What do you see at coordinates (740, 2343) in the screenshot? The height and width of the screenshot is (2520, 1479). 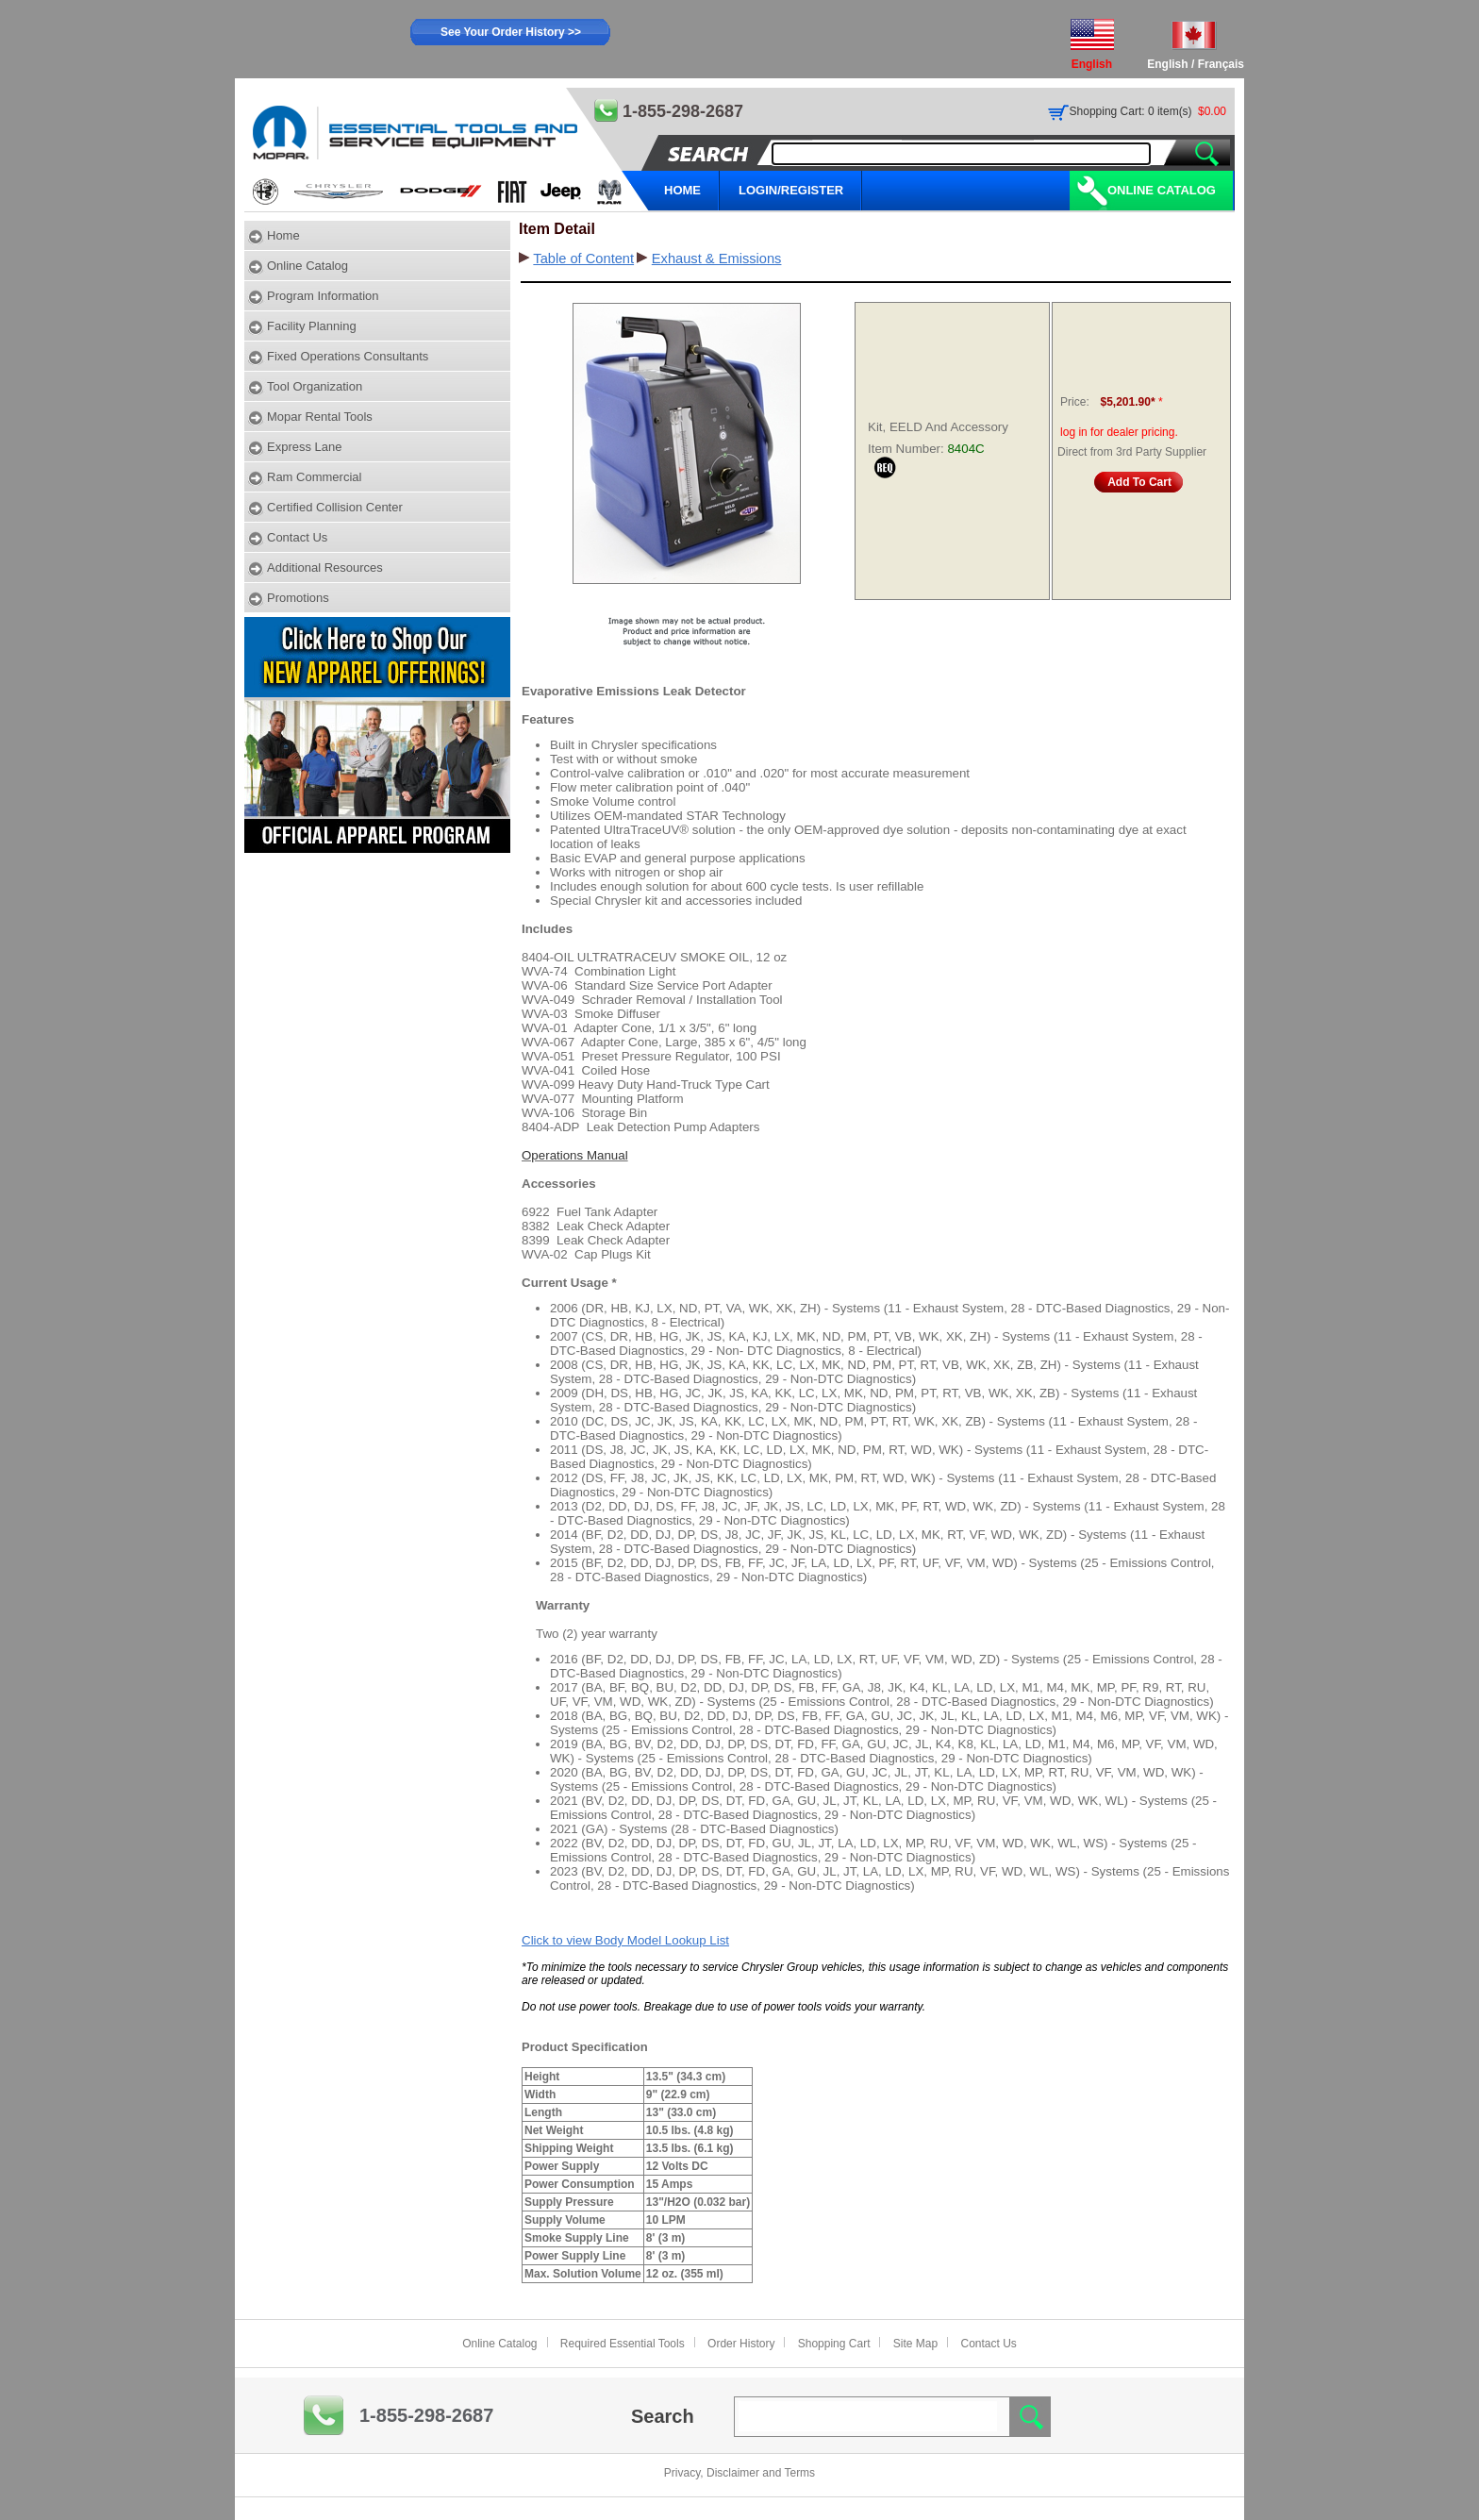 I see `Order History` at bounding box center [740, 2343].